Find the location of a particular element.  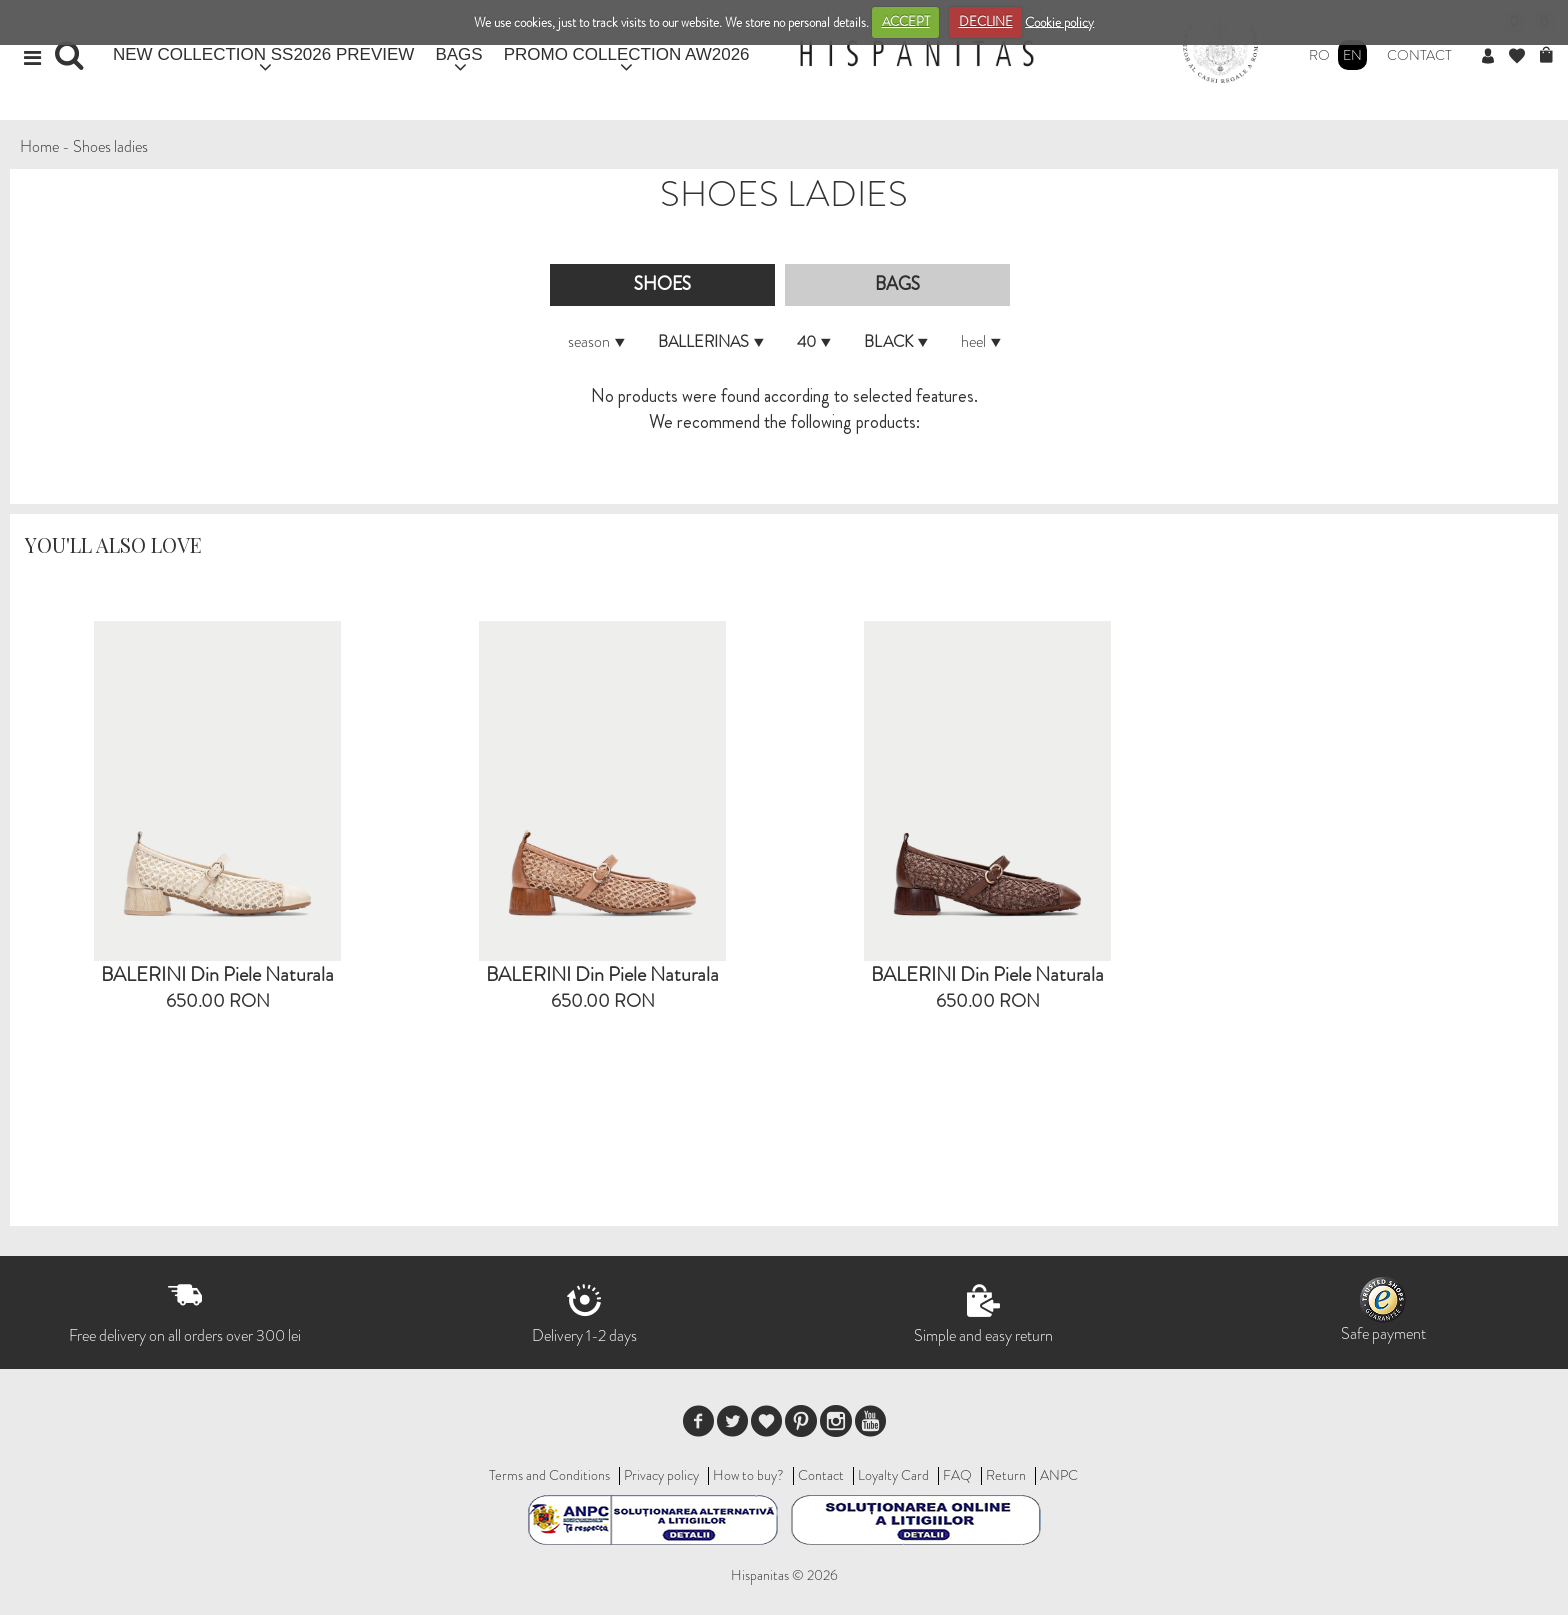

Shoes ladies is located at coordinates (110, 146).